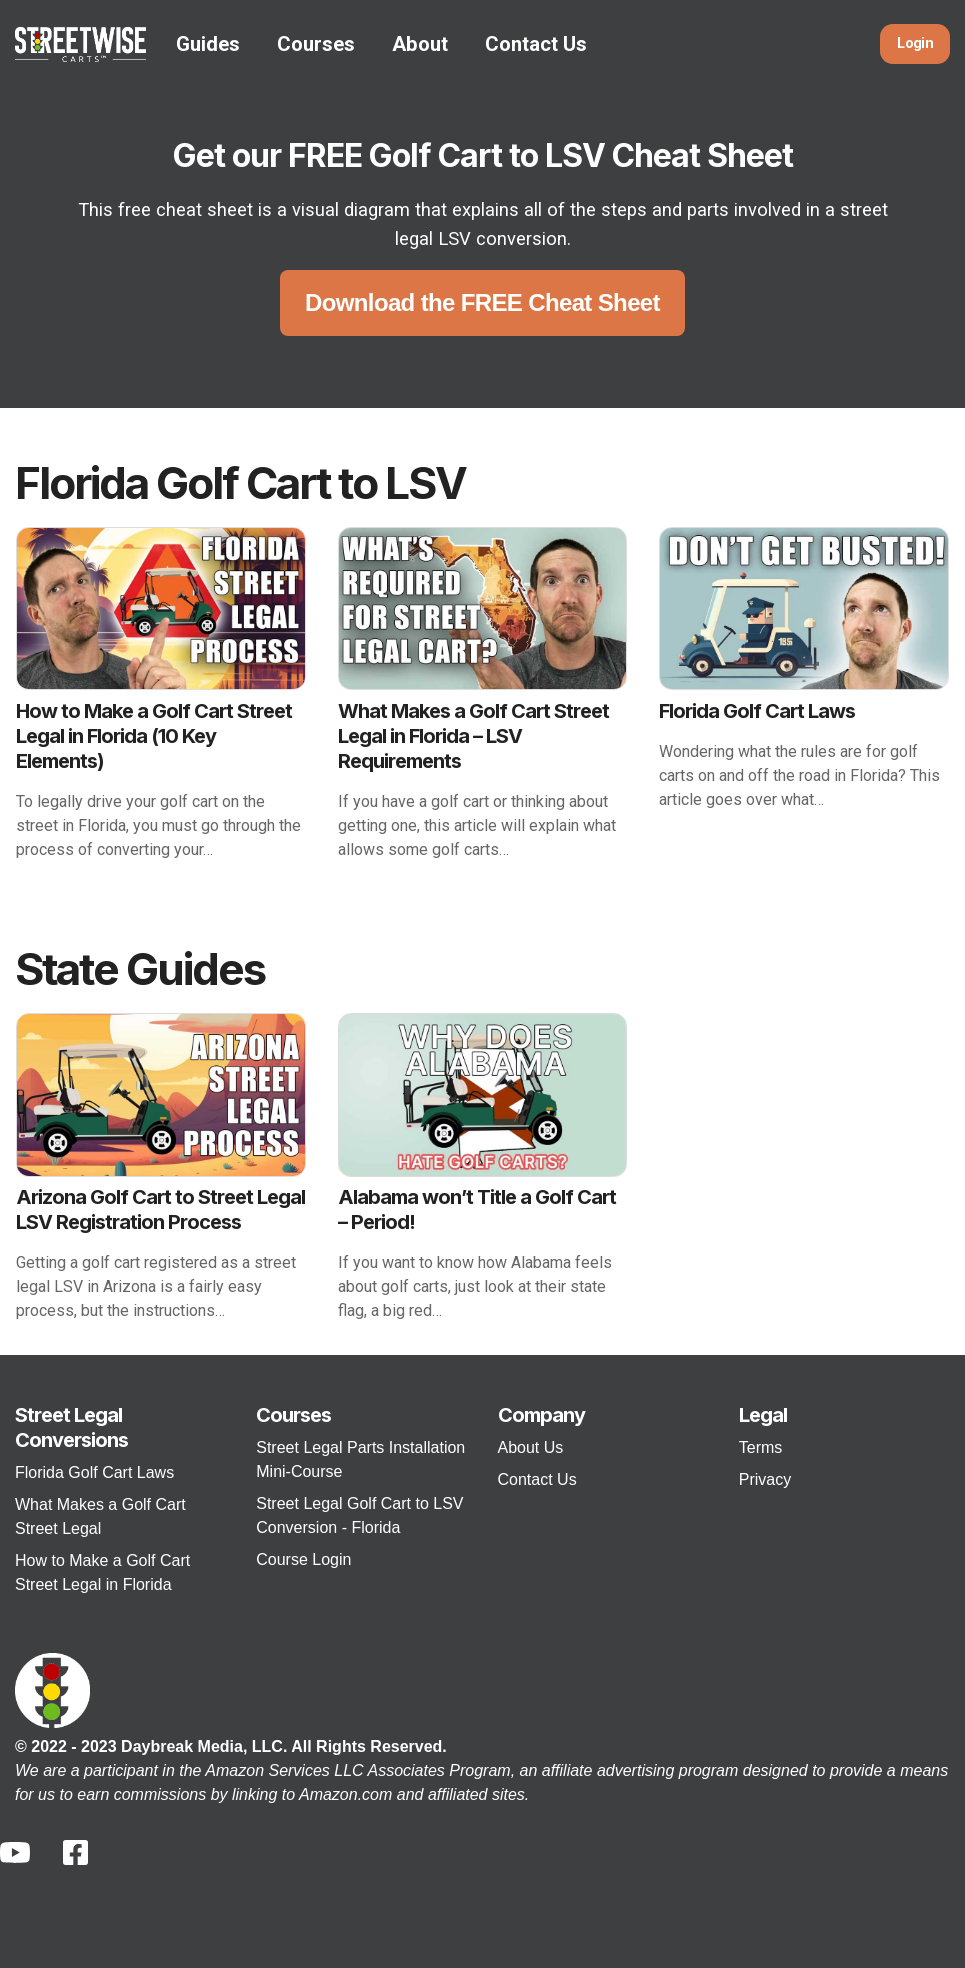 The width and height of the screenshot is (965, 1968). Describe the element at coordinates (94, 1472) in the screenshot. I see `Florida Golf Cart Laws` at that location.